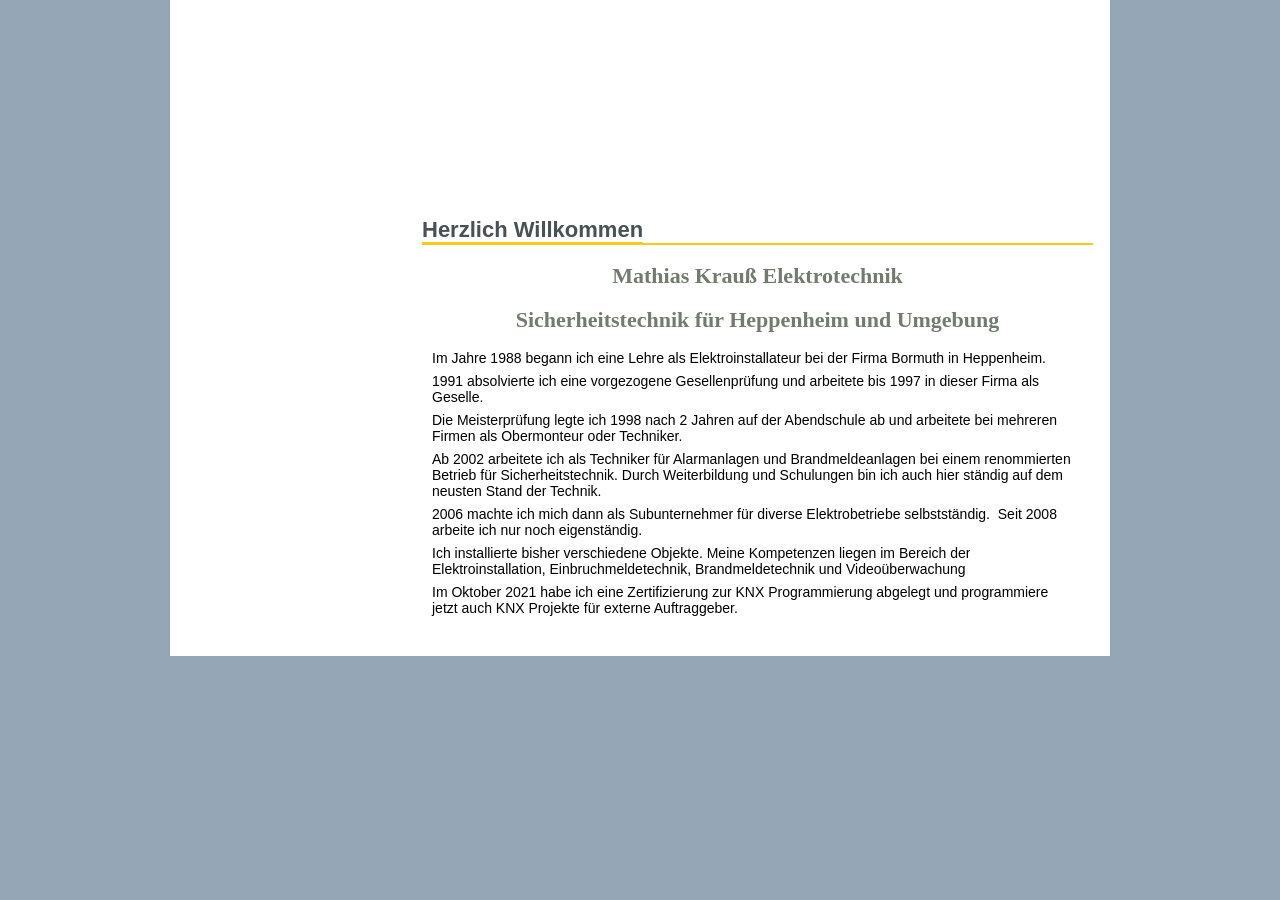 The height and width of the screenshot is (900, 1280). What do you see at coordinates (859, 14) in the screenshot?
I see `Kontakt` at bounding box center [859, 14].